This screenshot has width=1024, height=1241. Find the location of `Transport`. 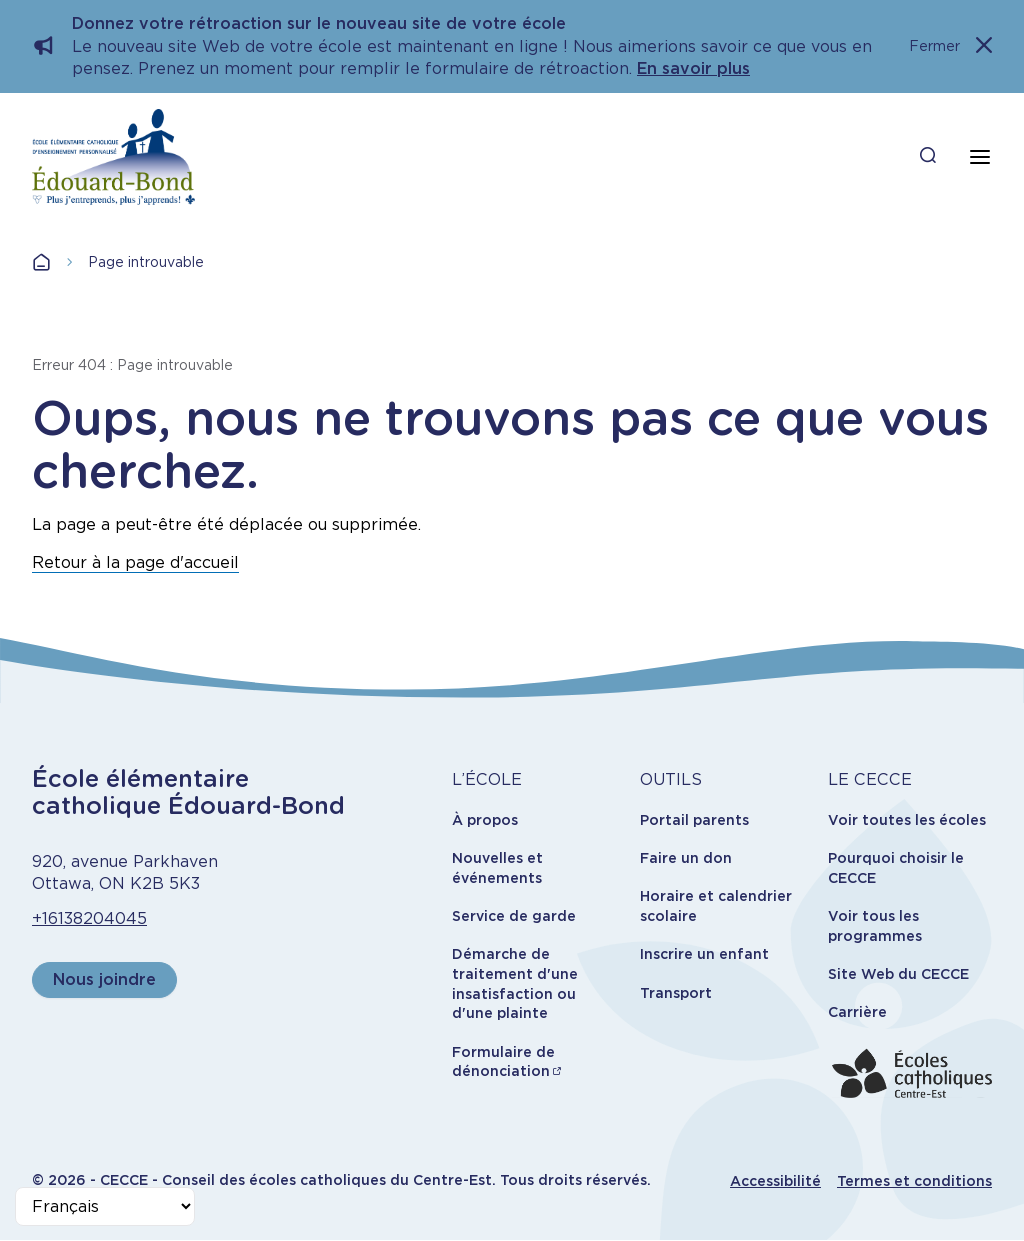

Transport is located at coordinates (676, 993).